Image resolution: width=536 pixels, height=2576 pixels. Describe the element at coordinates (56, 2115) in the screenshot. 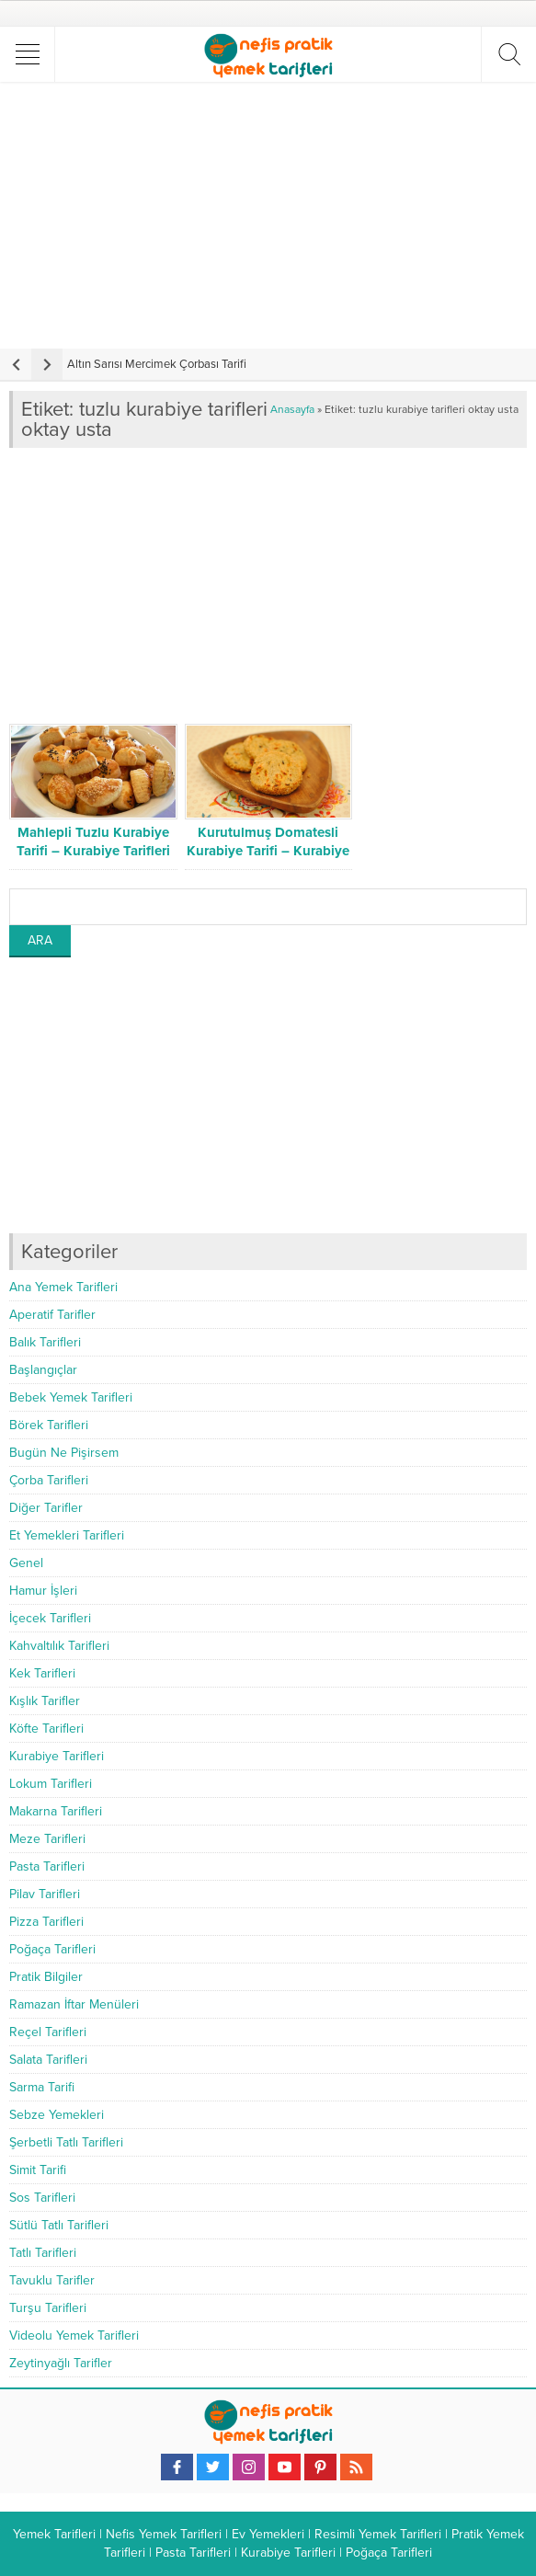

I see `Sebze Yemekleri` at that location.